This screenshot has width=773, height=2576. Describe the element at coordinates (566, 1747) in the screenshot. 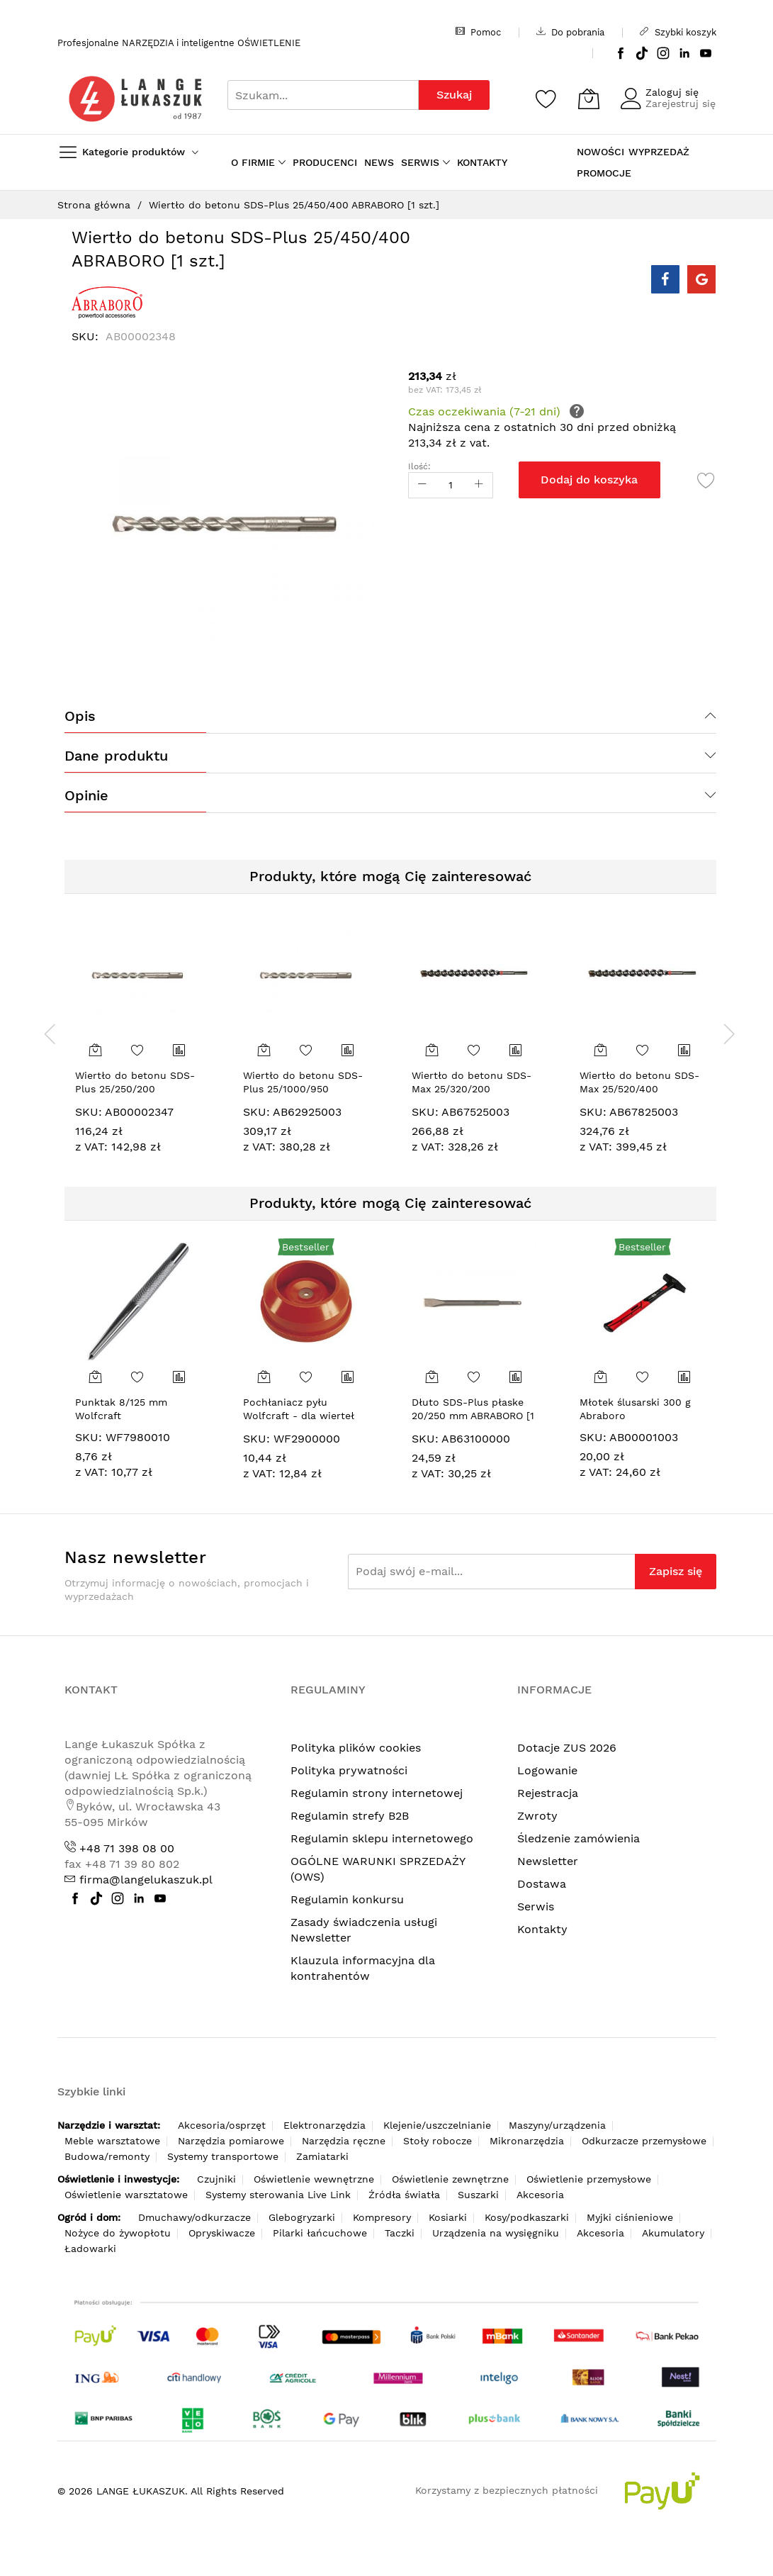

I see `Dotacje ZUS 2026` at that location.